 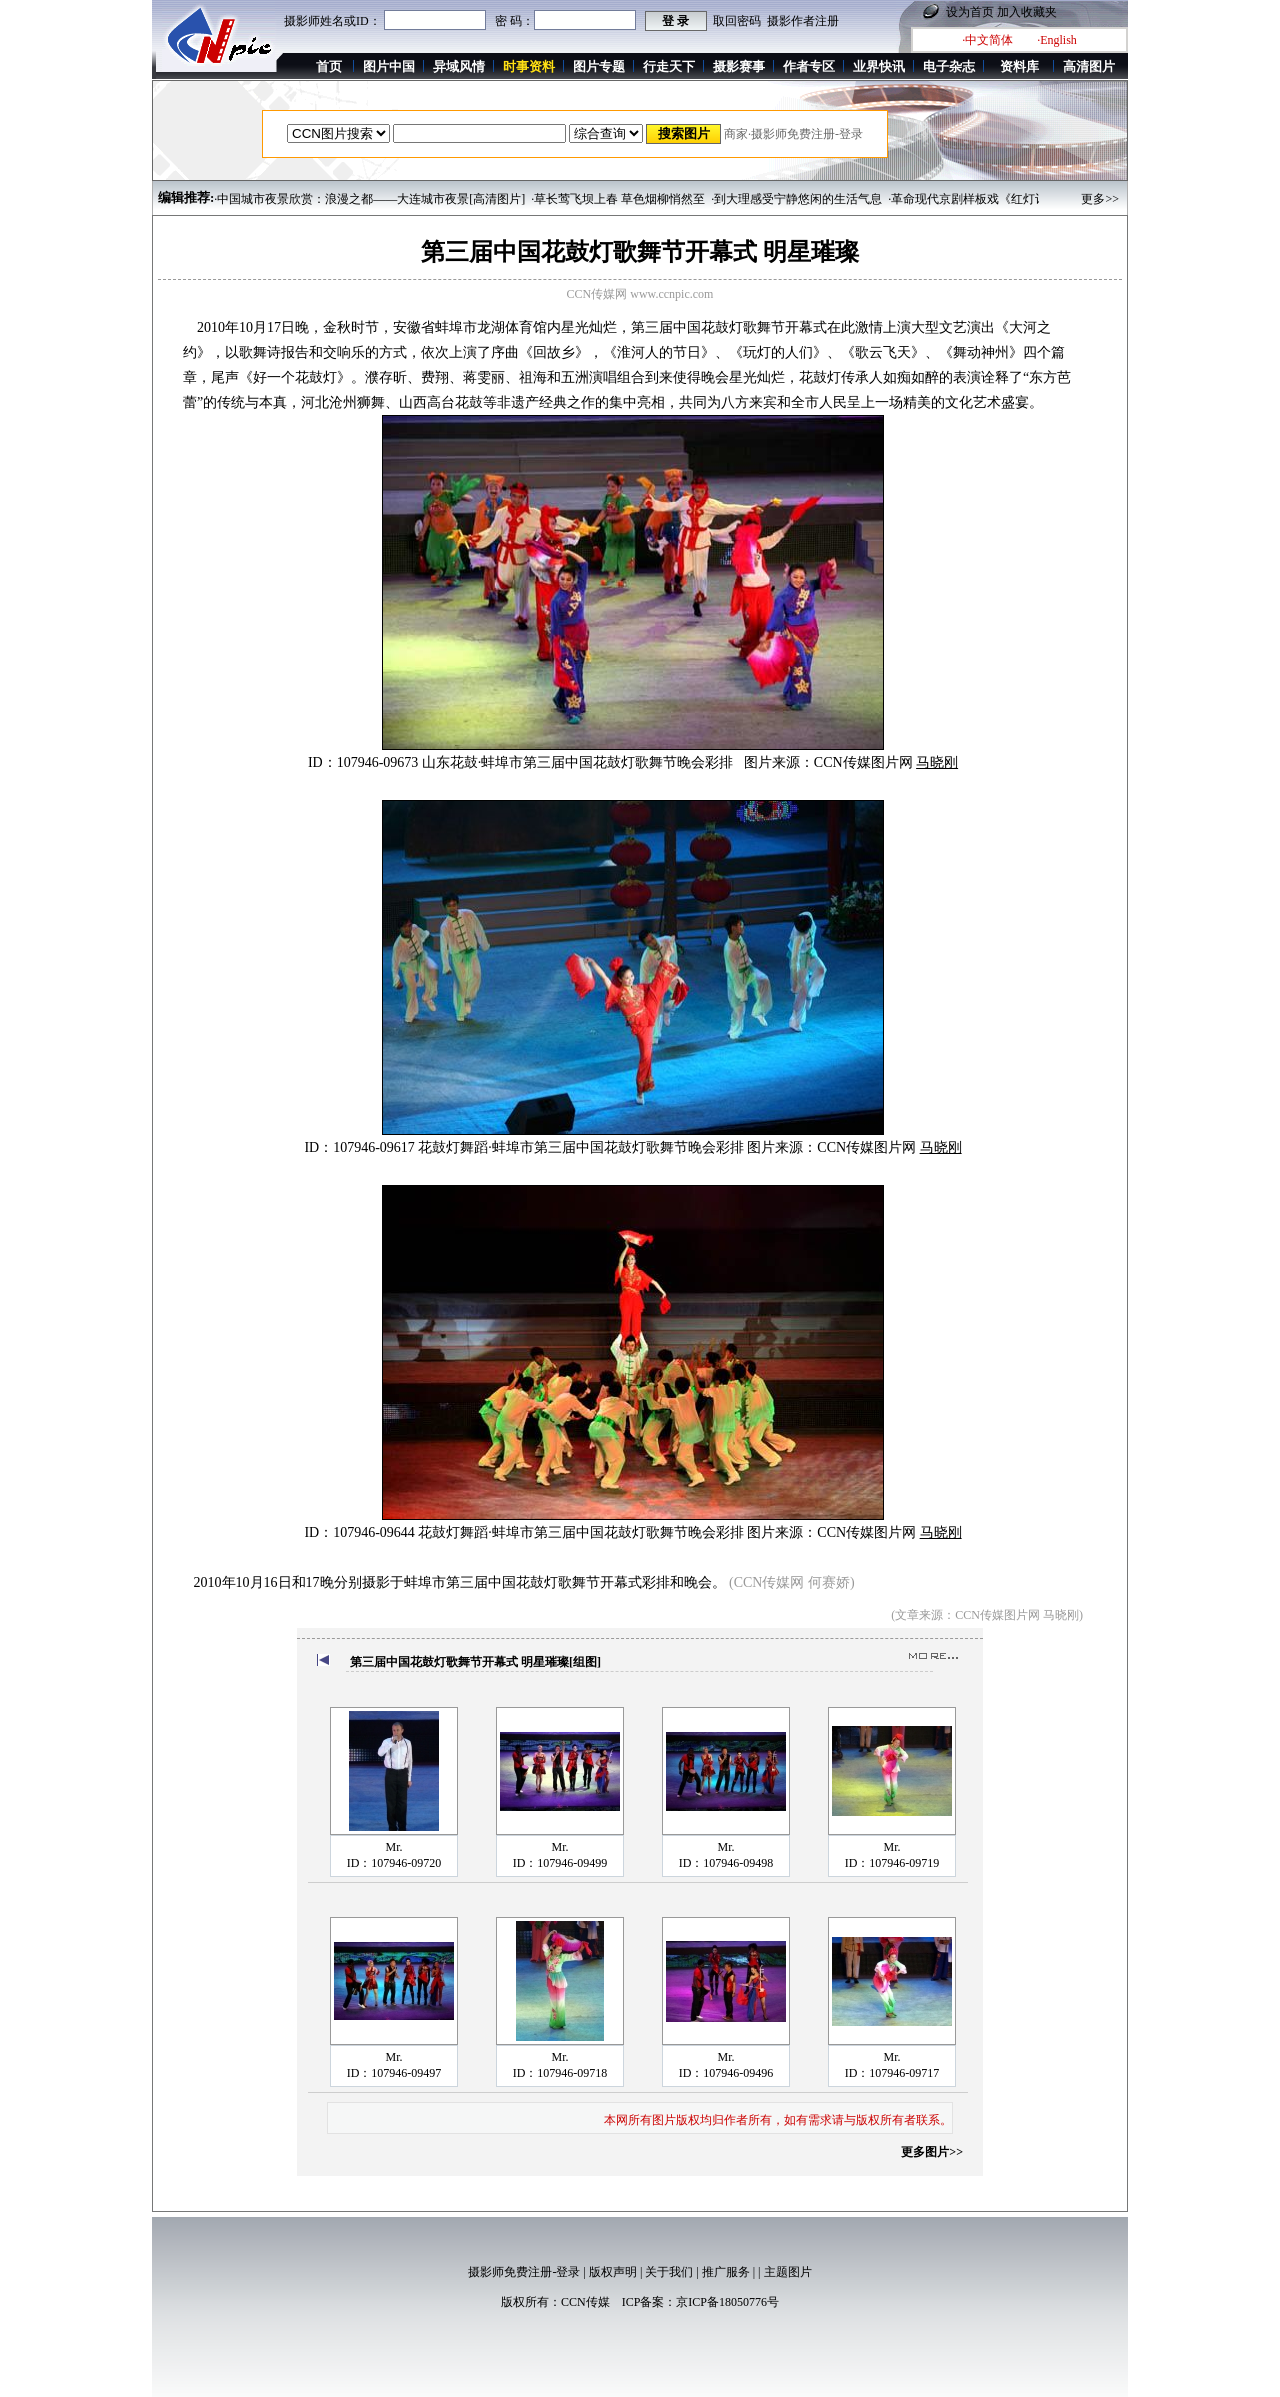 I want to click on ·中国城市夜景欣赏：浪漫之都——大连城市夜景[高清图片], so click(x=369, y=199).